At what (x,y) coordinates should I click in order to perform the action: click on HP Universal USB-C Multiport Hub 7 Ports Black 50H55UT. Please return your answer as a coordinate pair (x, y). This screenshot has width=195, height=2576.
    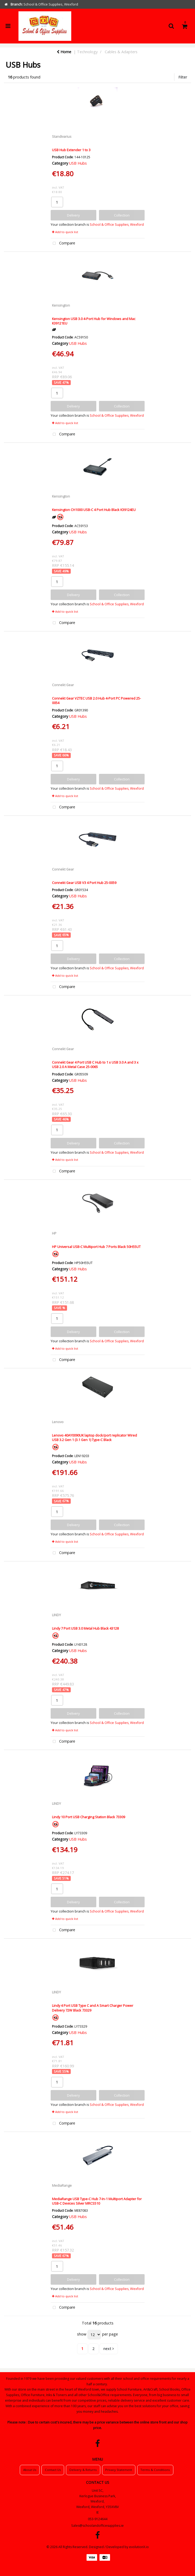
    Looking at the image, I should click on (96, 1246).